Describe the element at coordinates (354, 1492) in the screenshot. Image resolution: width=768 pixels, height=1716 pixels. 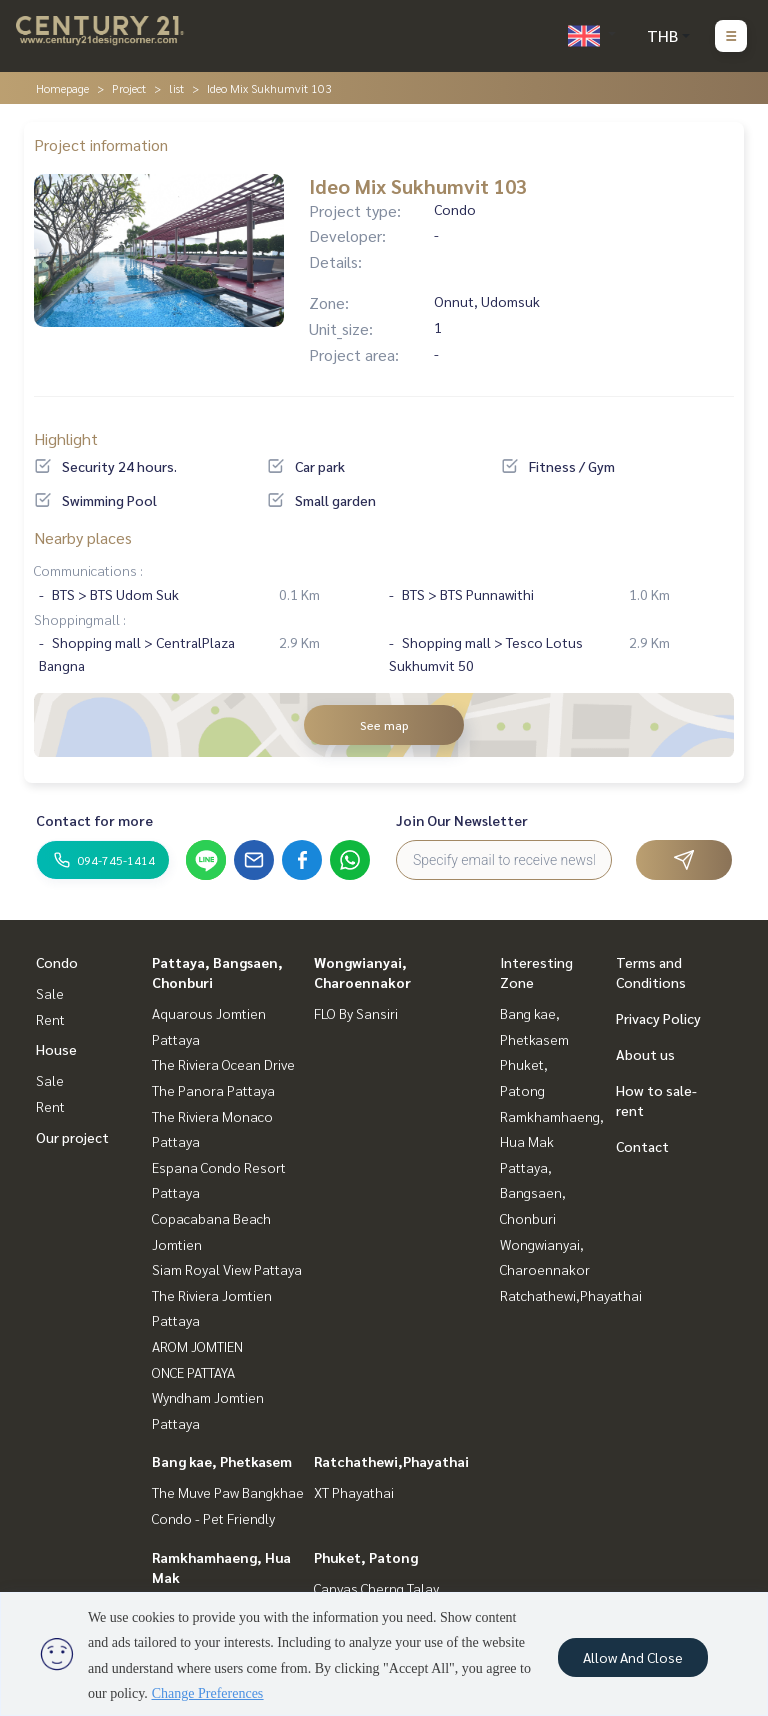
I see `XT Phayathai` at that location.